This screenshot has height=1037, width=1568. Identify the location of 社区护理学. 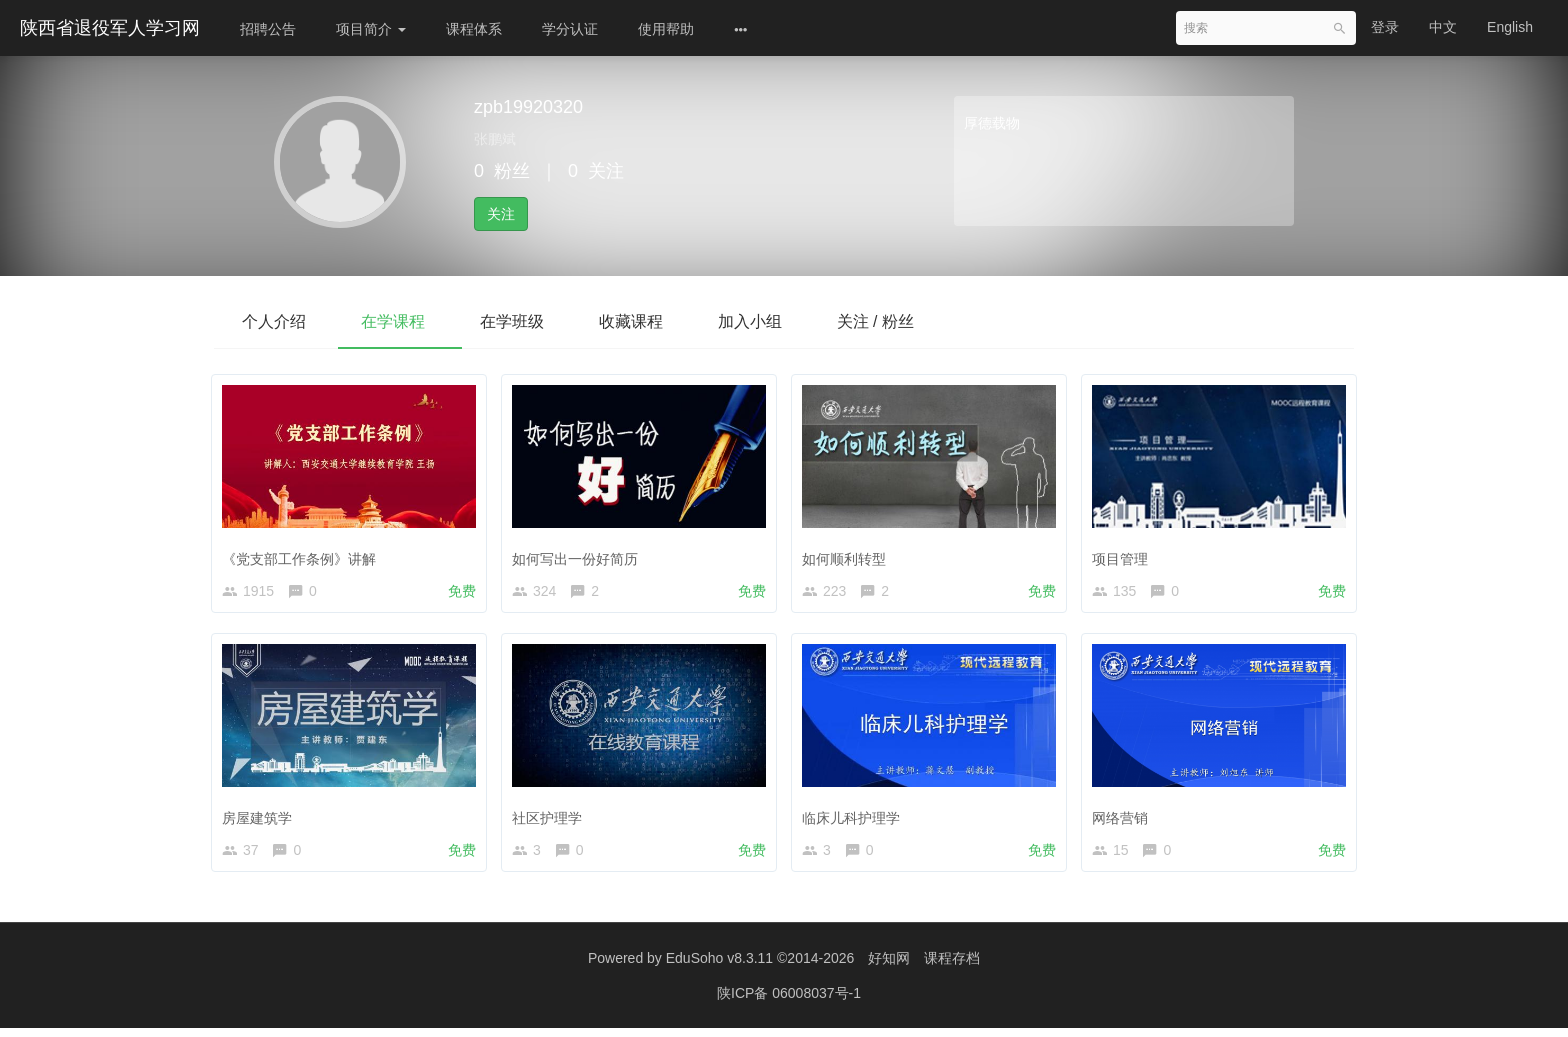
(552, 817).